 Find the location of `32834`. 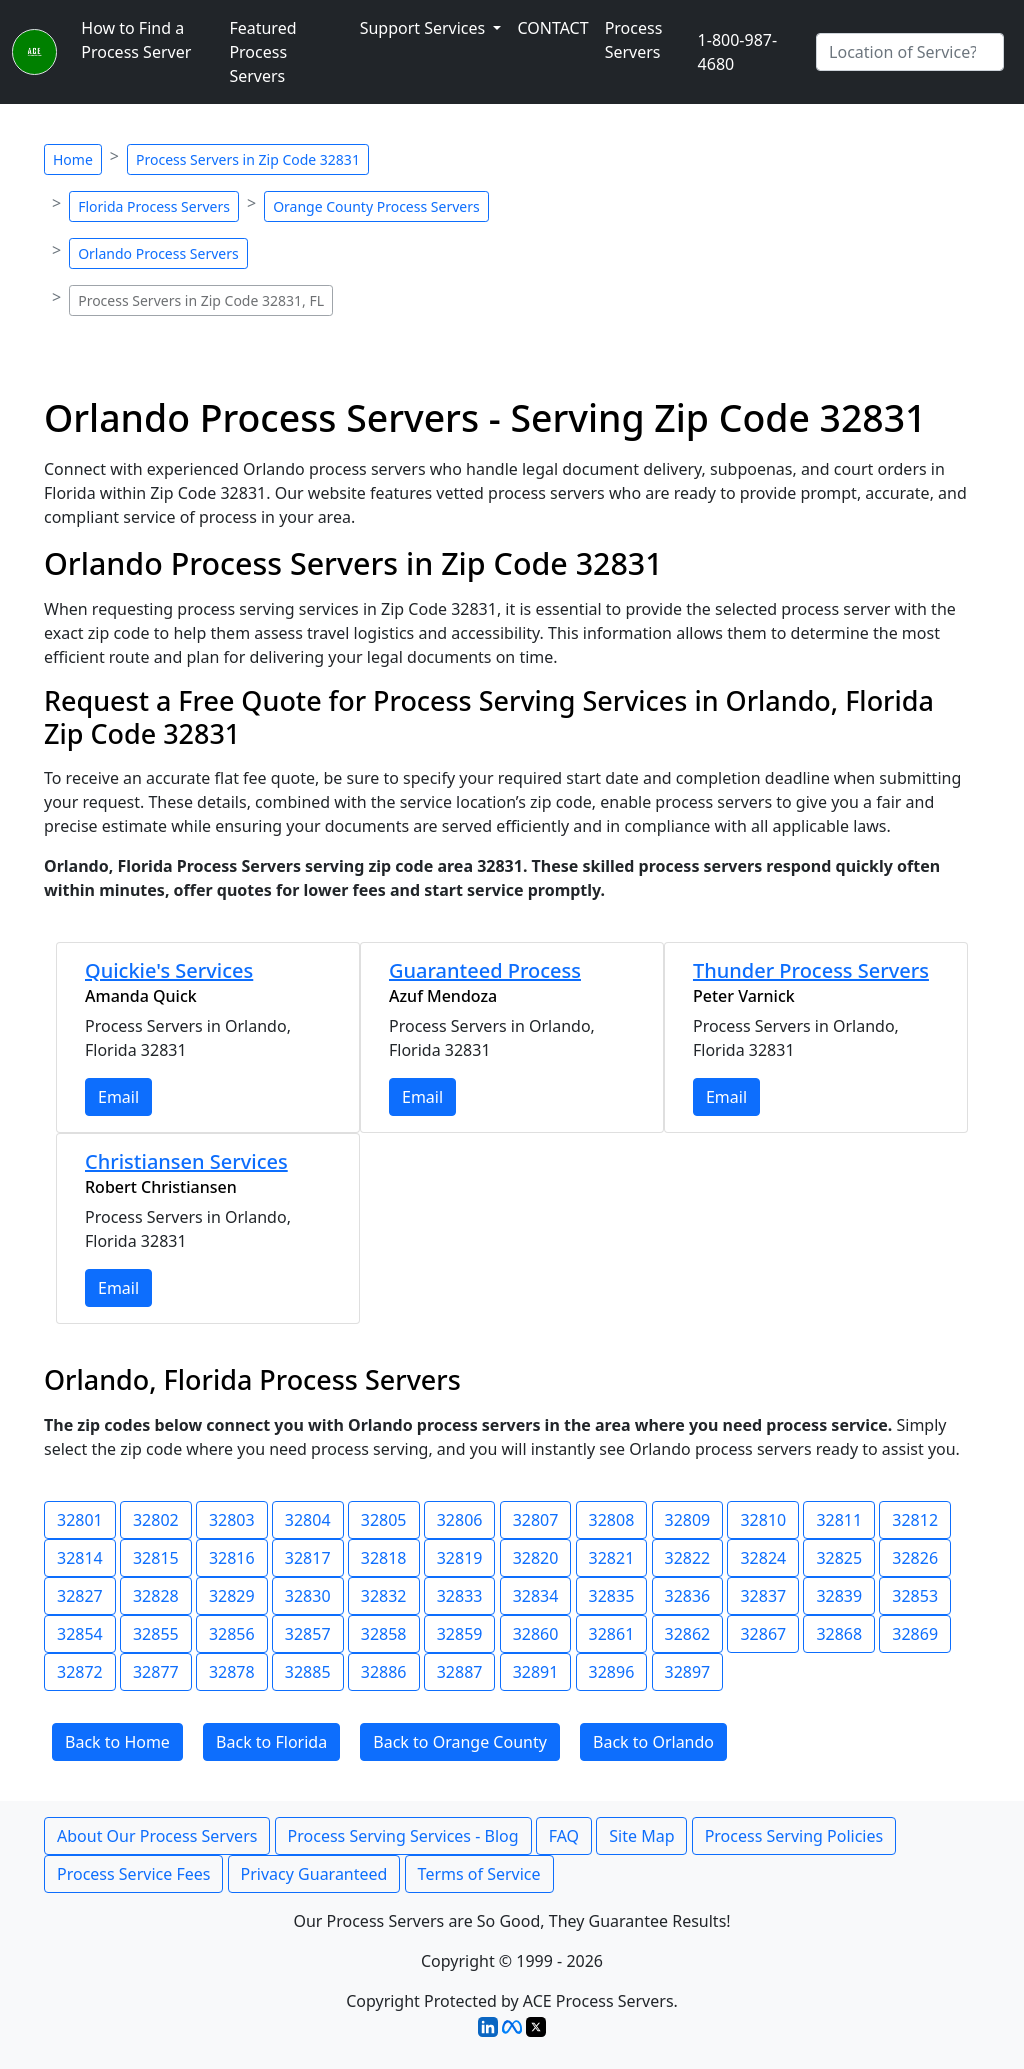

32834 is located at coordinates (536, 1596).